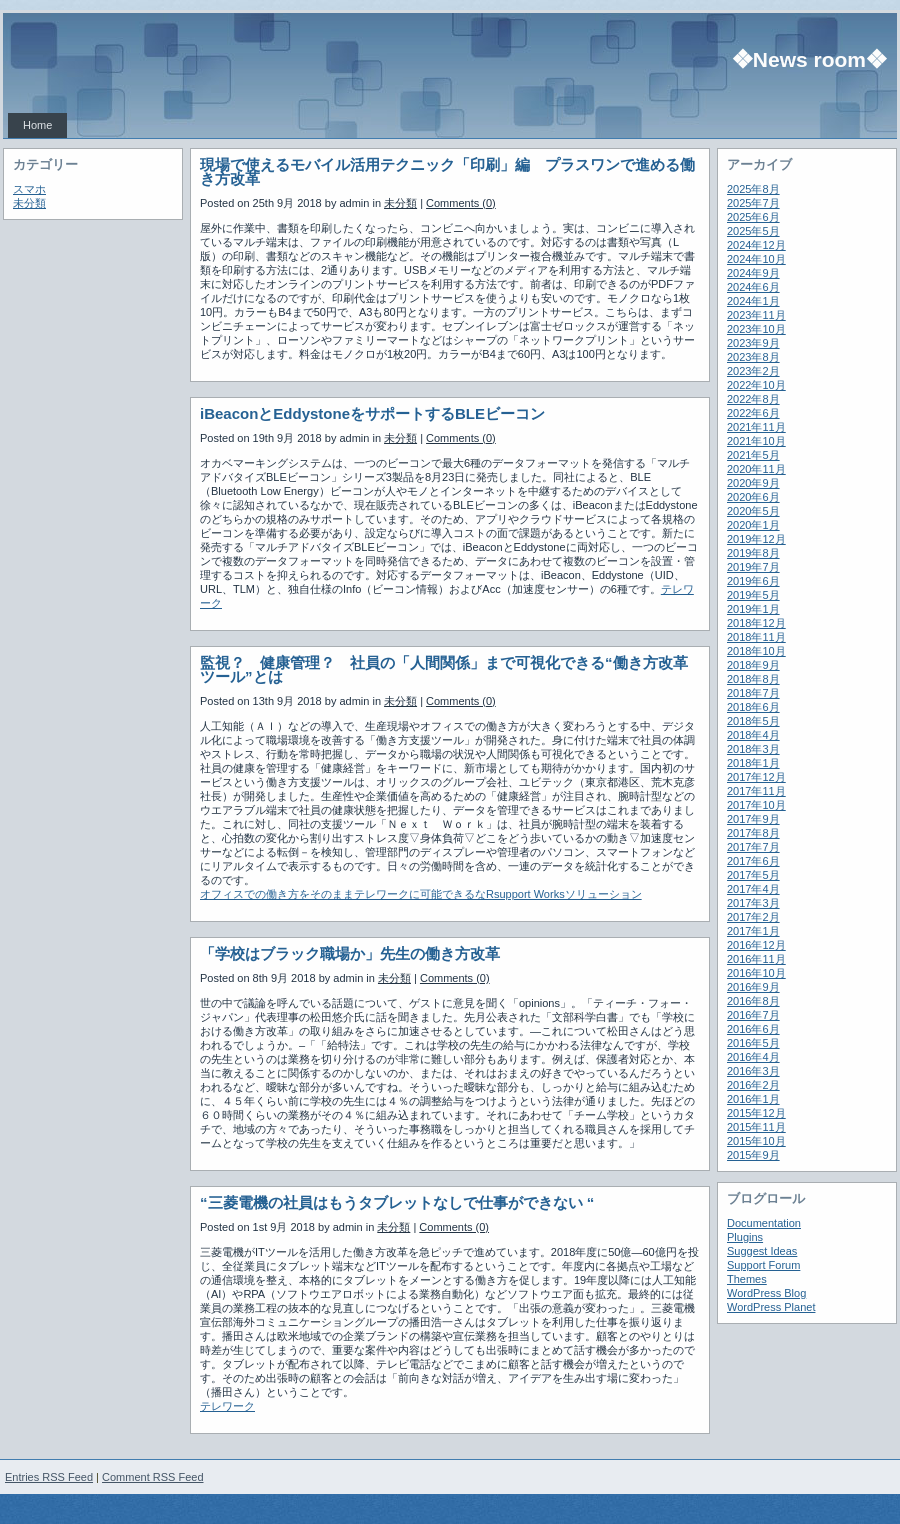  Describe the element at coordinates (447, 171) in the screenshot. I see `現場で使えるモバイル活用テクニック「印刷」編 プラスワンで進める働き方改革` at that location.